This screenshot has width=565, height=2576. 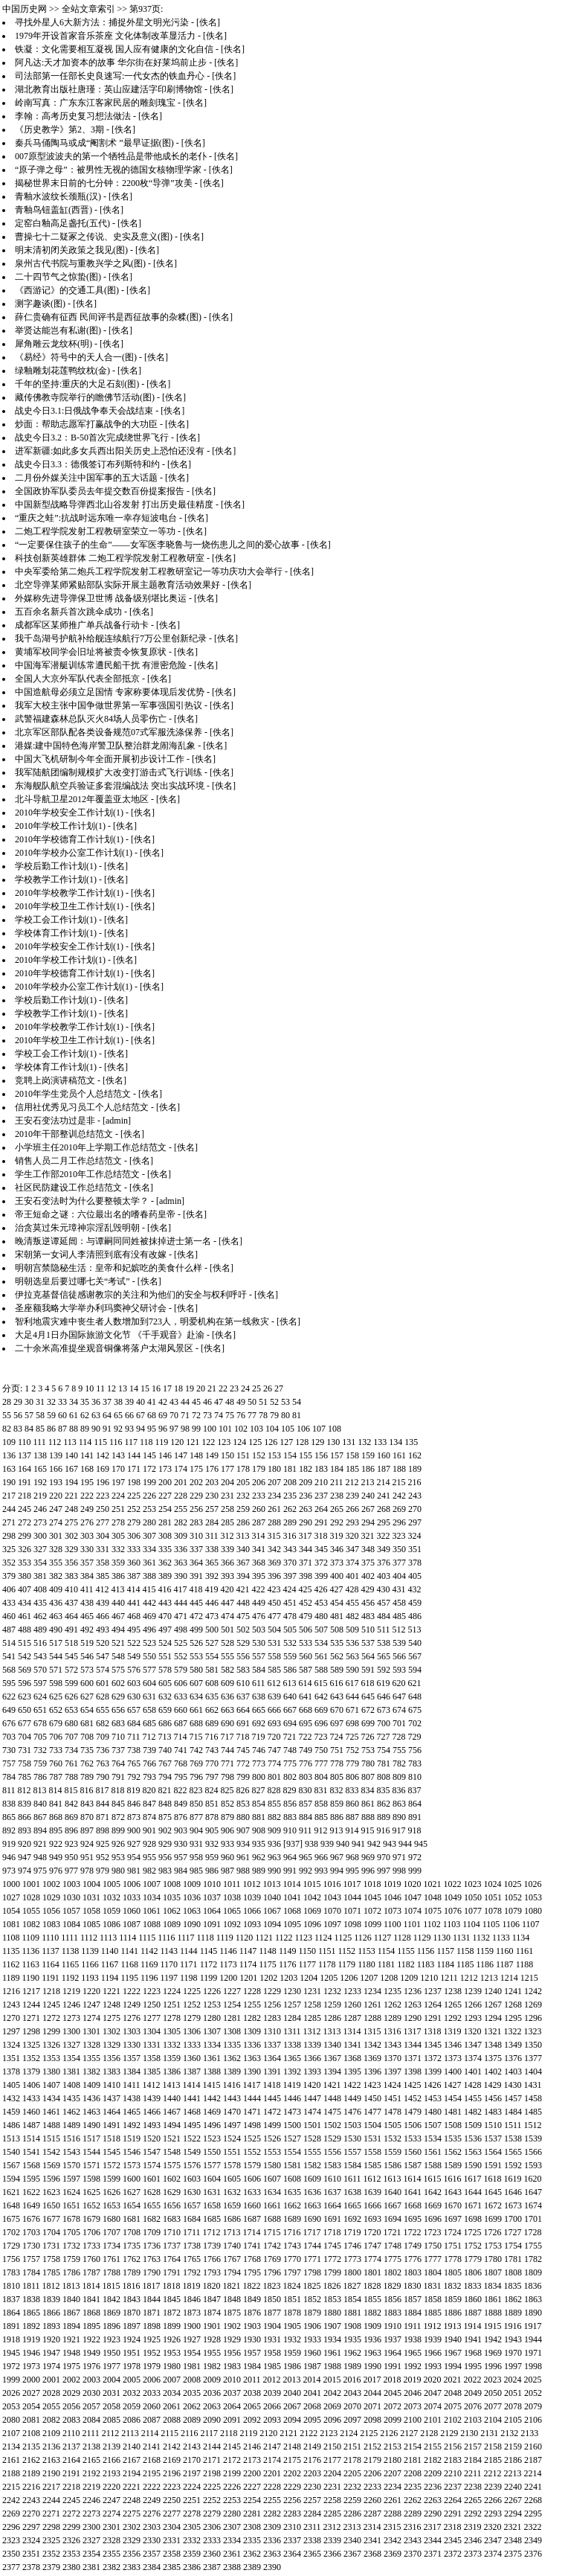 I want to click on 2198, so click(x=212, y=2473).